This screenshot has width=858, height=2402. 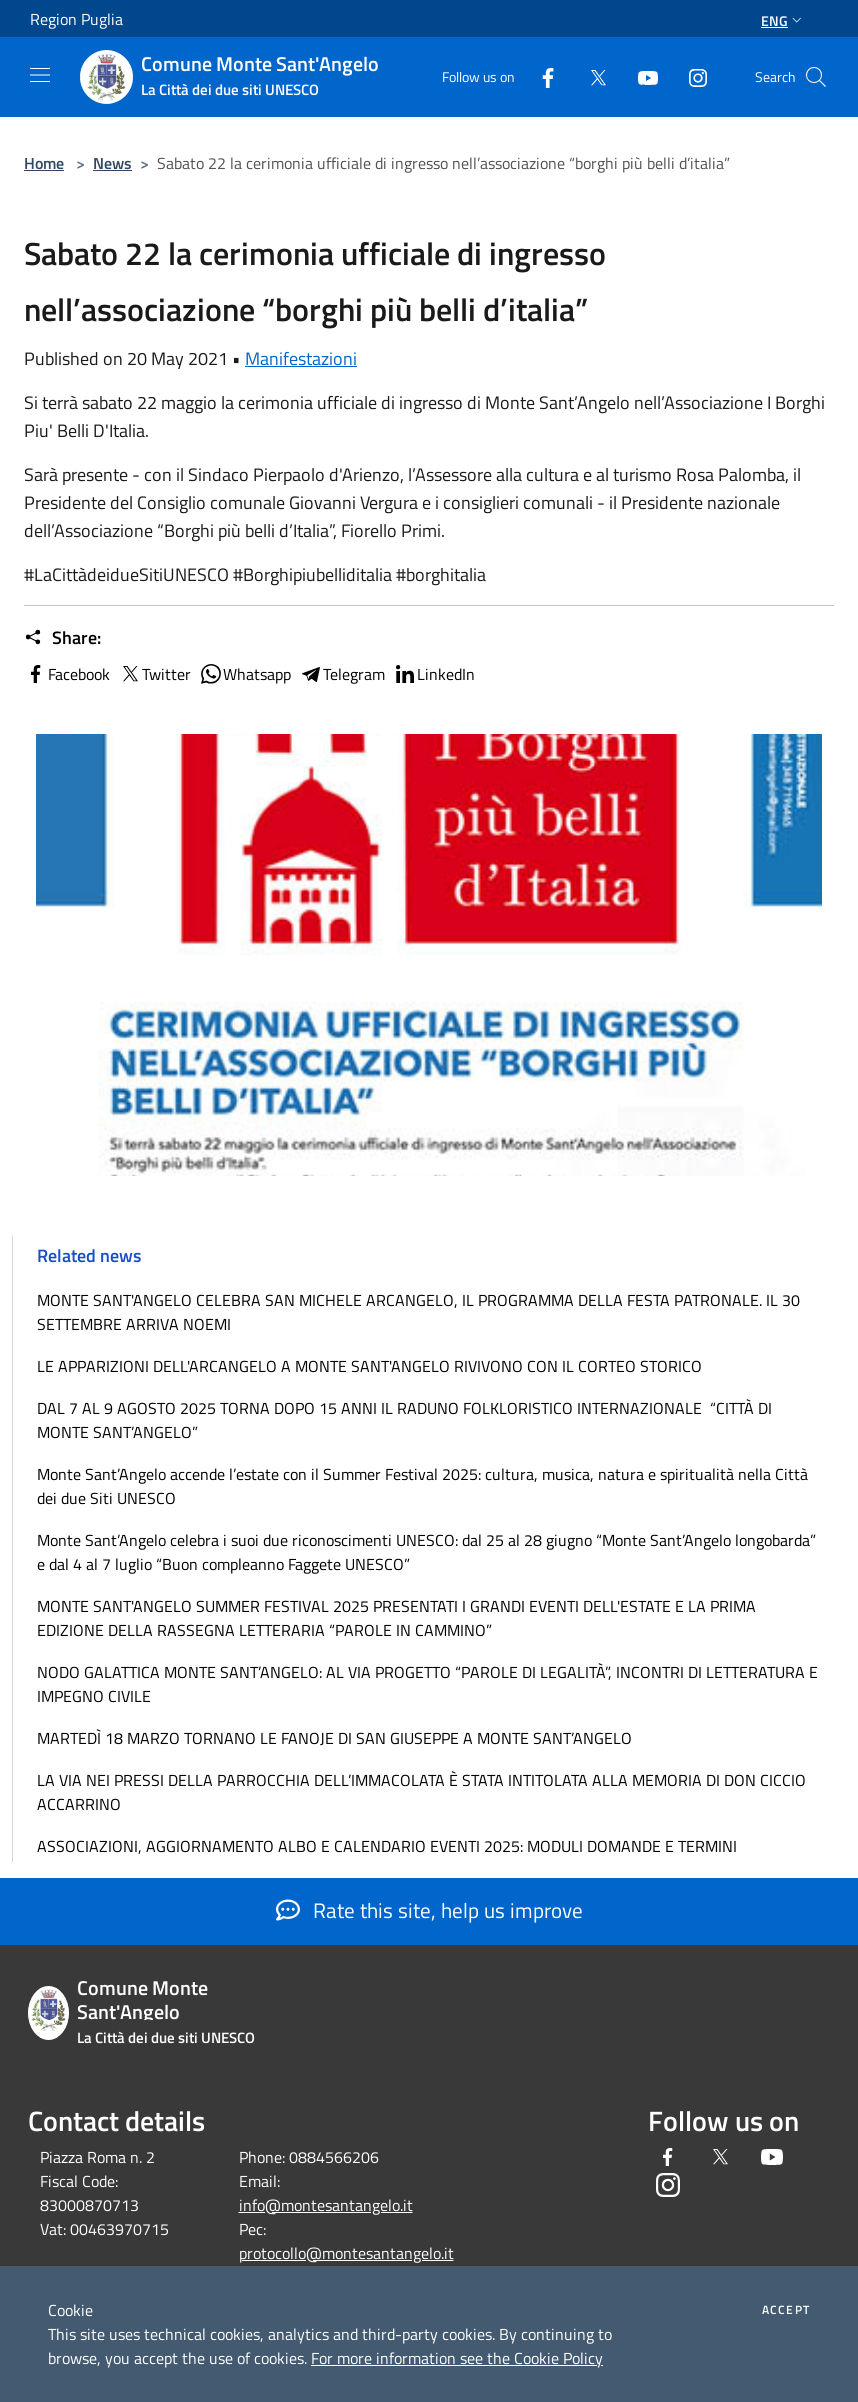 I want to click on Whatsapp, so click(x=245, y=674).